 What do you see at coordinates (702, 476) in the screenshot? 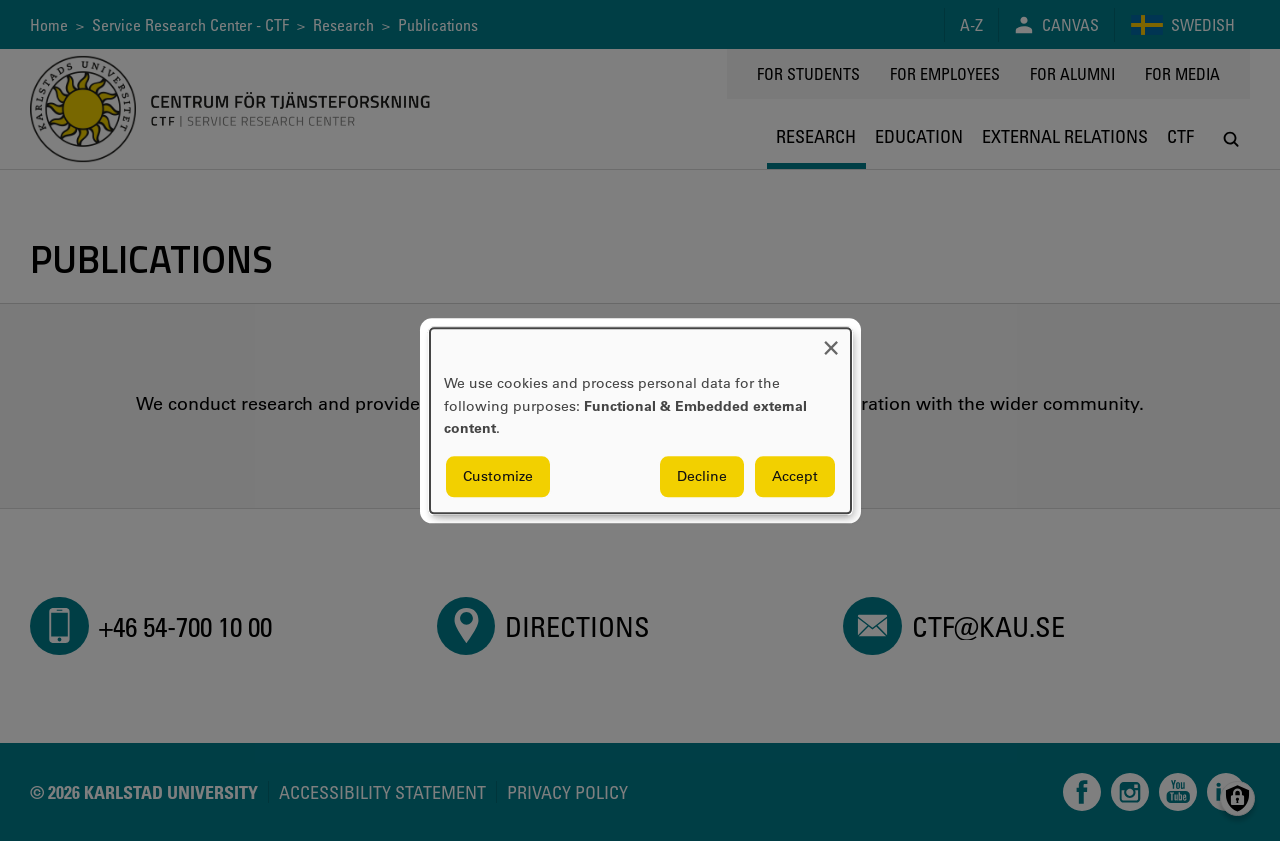
I see `Decline` at bounding box center [702, 476].